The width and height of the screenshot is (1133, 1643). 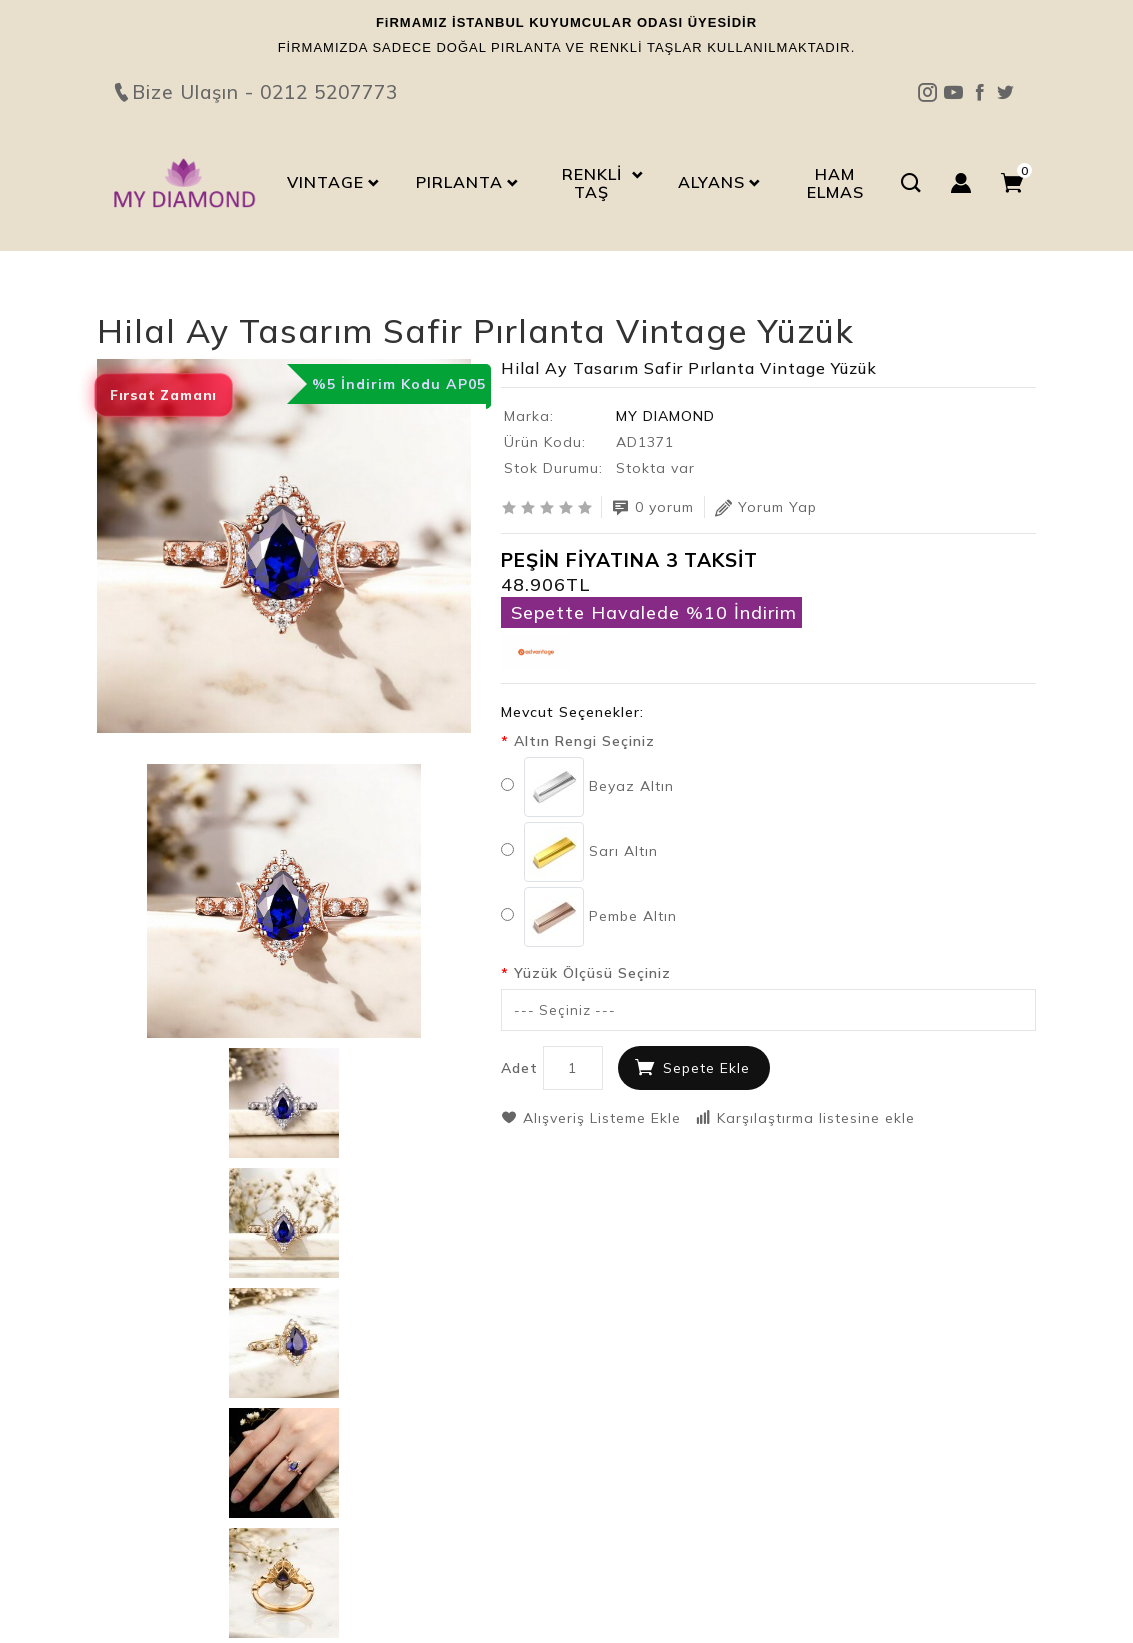 I want to click on Sarı Altın, so click(x=579, y=852).